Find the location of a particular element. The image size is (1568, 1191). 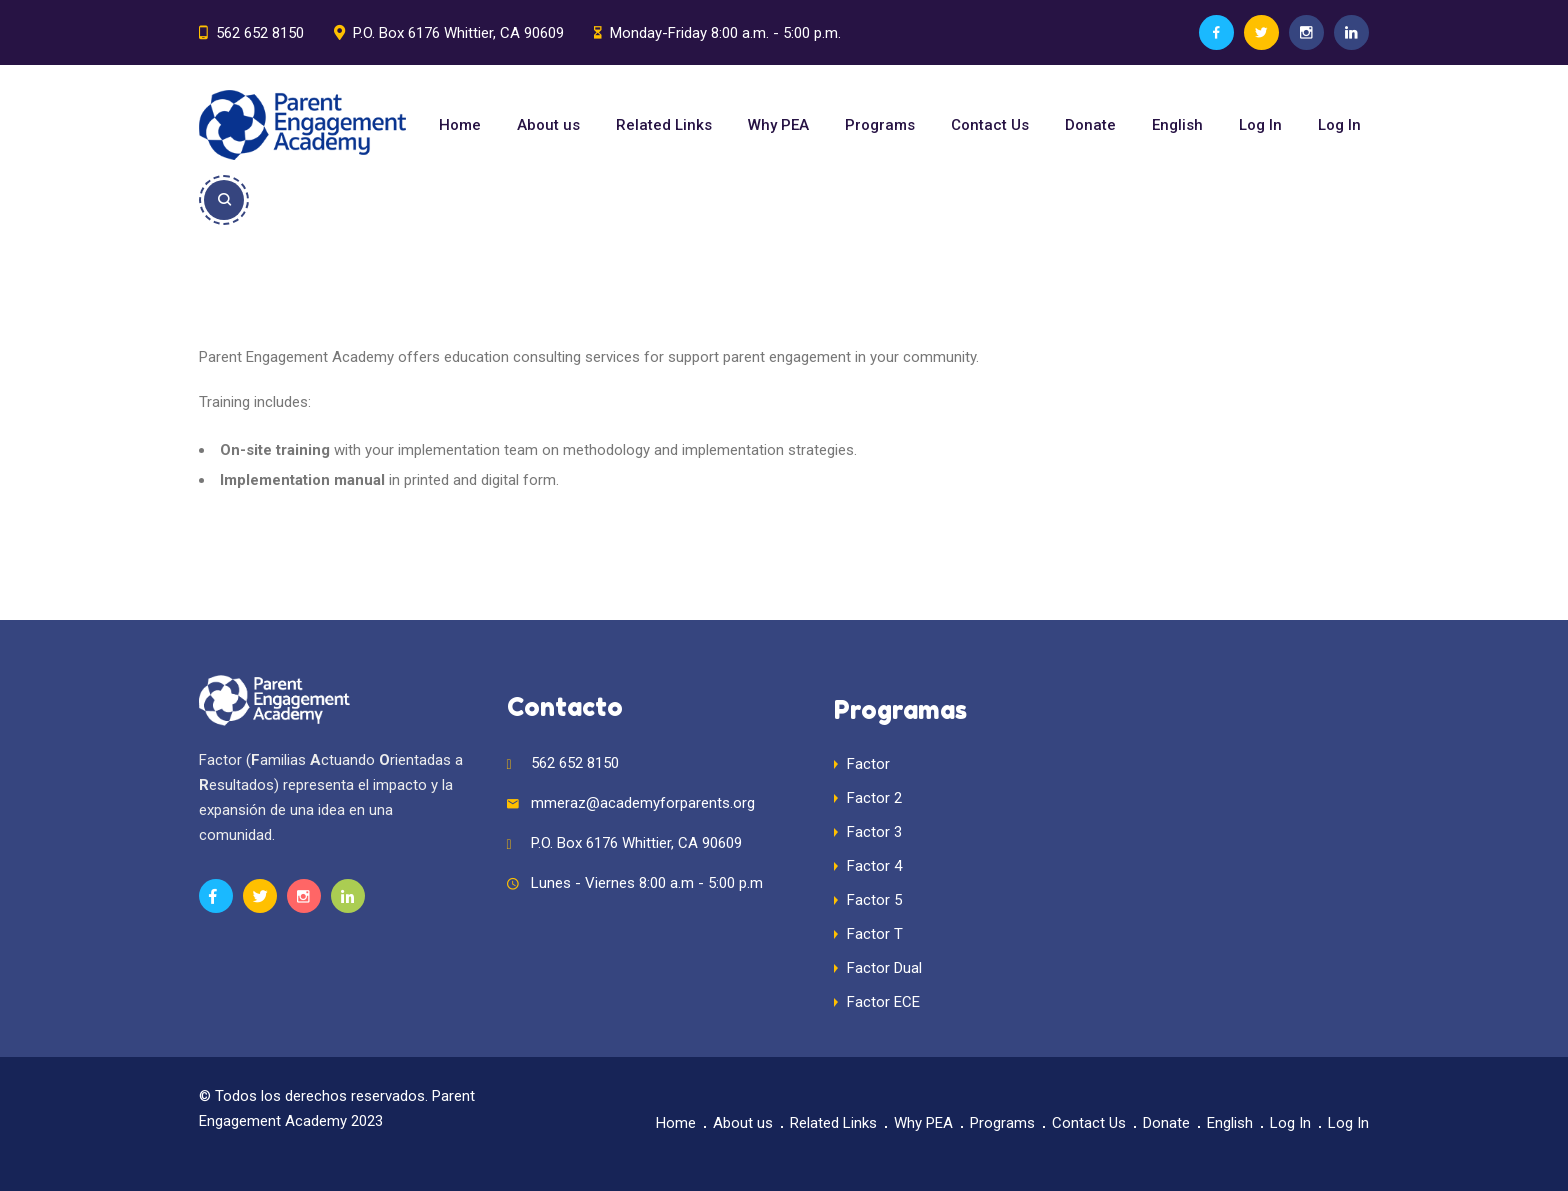

Factor is located at coordinates (868, 764).